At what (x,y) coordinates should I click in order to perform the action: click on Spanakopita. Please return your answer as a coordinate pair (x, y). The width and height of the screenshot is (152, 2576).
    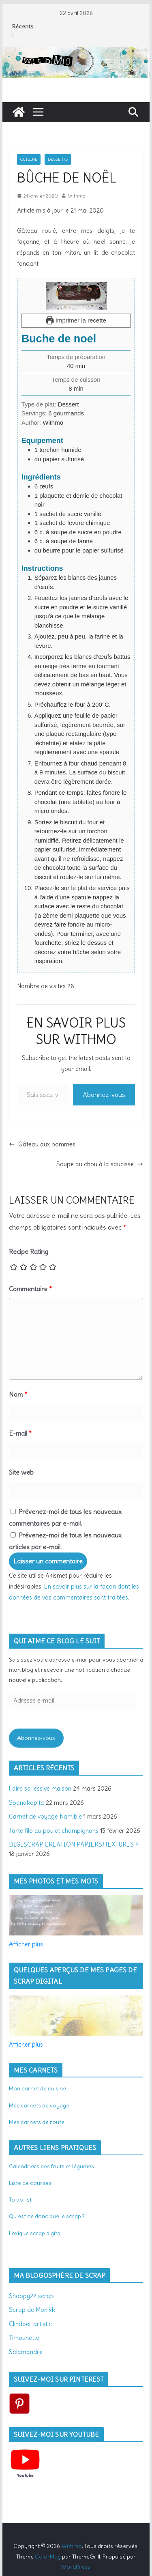
    Looking at the image, I should click on (26, 1802).